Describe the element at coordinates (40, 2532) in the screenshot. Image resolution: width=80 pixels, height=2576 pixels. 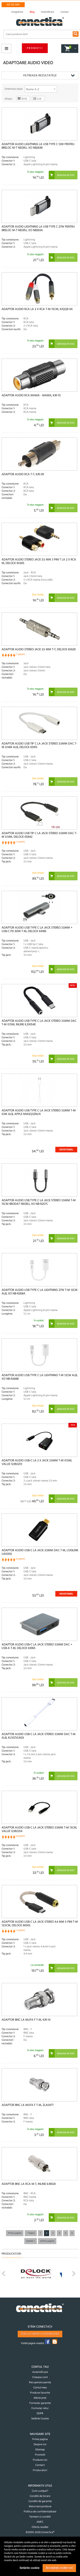
I see `©2005-2026 Conectica®` at that location.